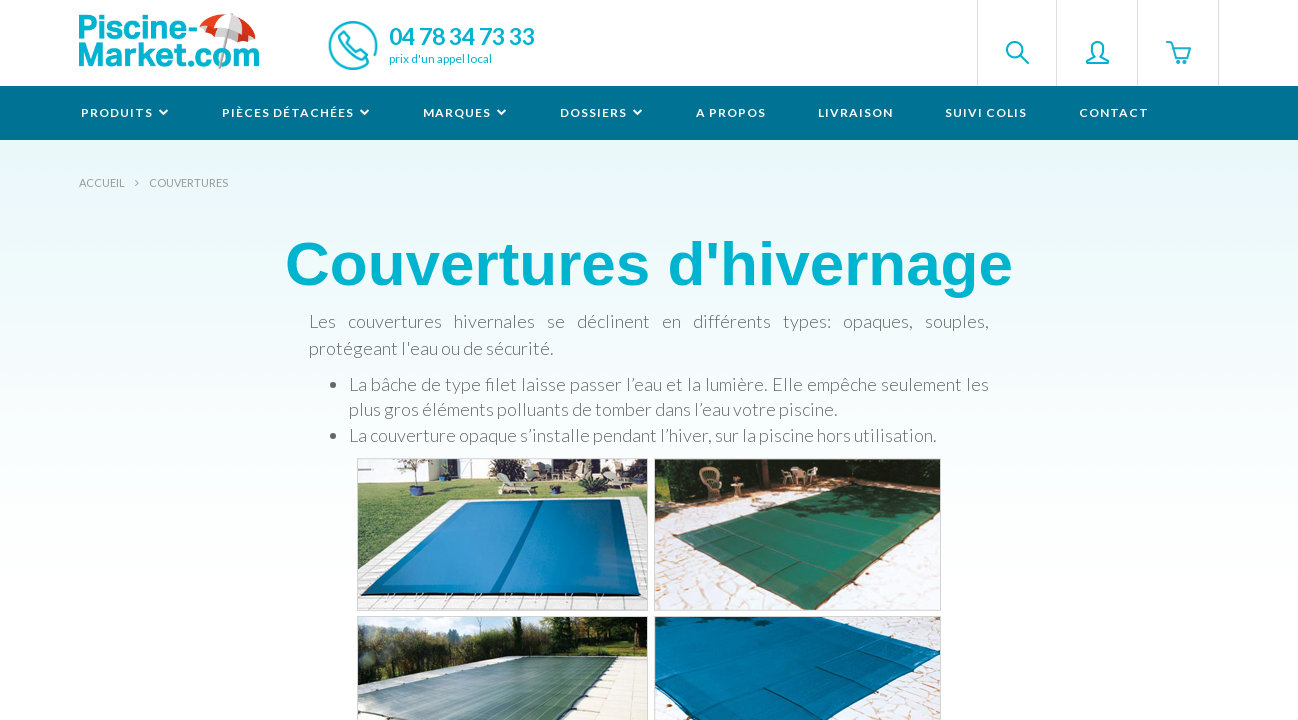 This screenshot has width=1298, height=720. Describe the element at coordinates (602, 112) in the screenshot. I see `Dossiers [button]` at that location.